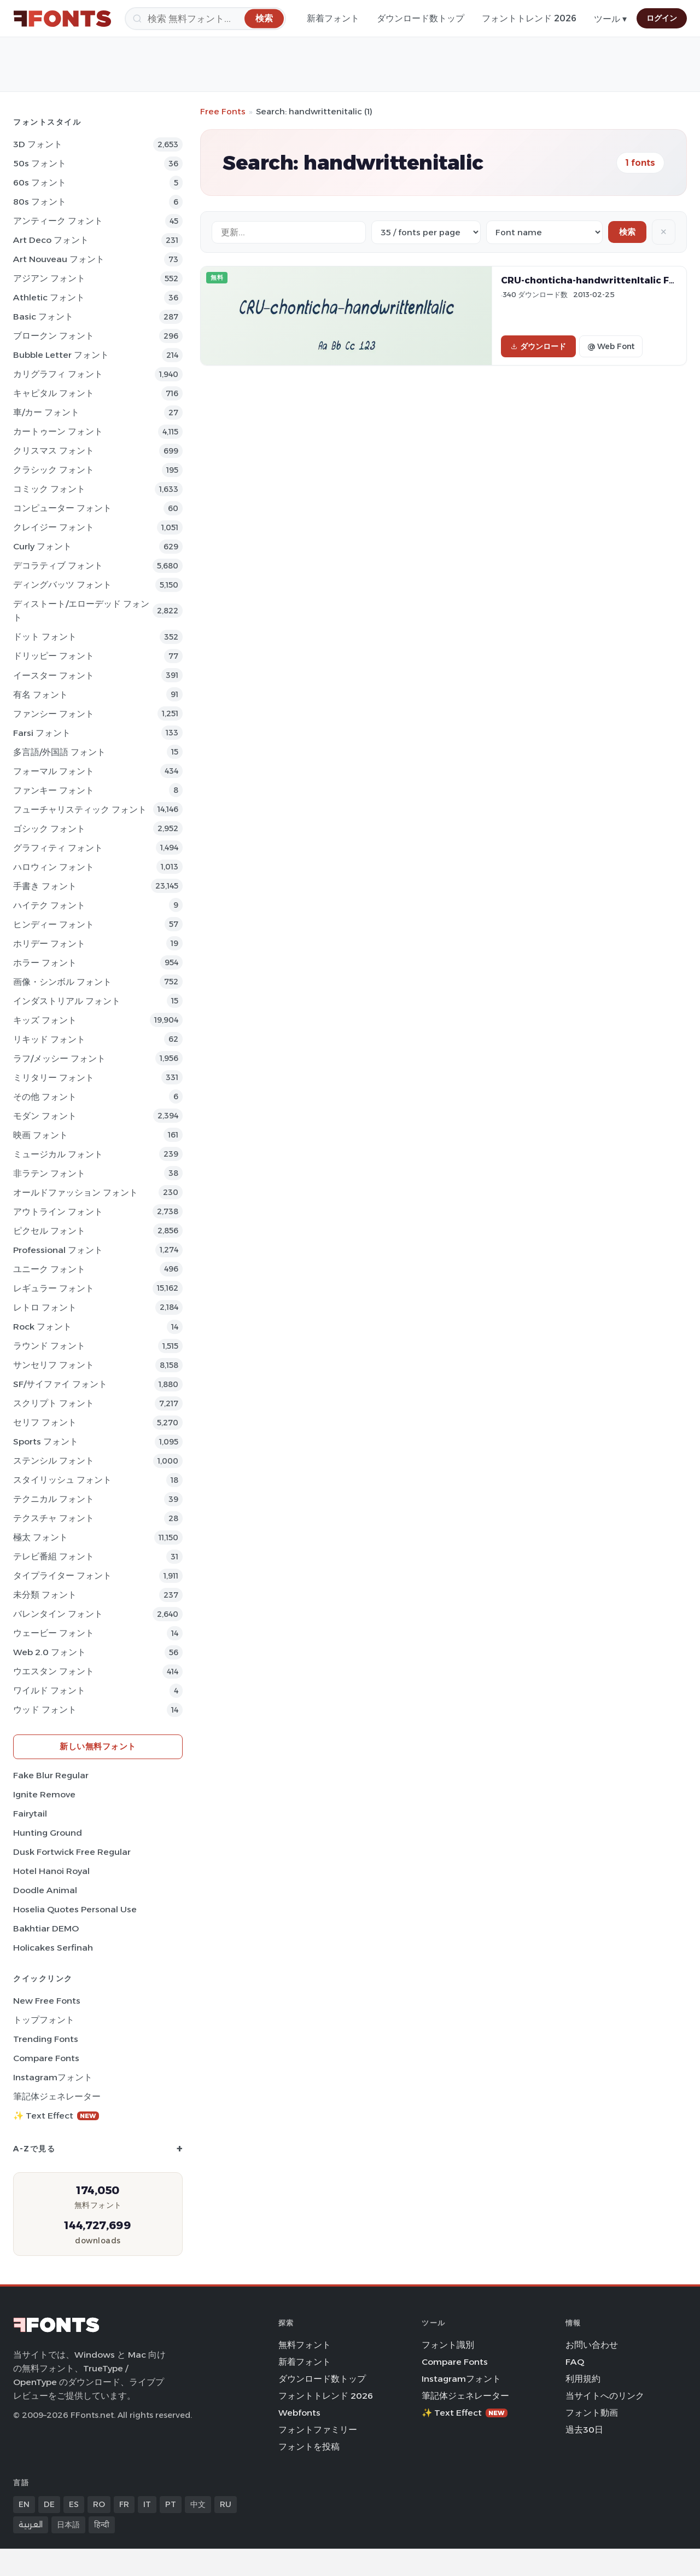 The image size is (700, 2576). I want to click on クレイジー フォント, so click(53, 527).